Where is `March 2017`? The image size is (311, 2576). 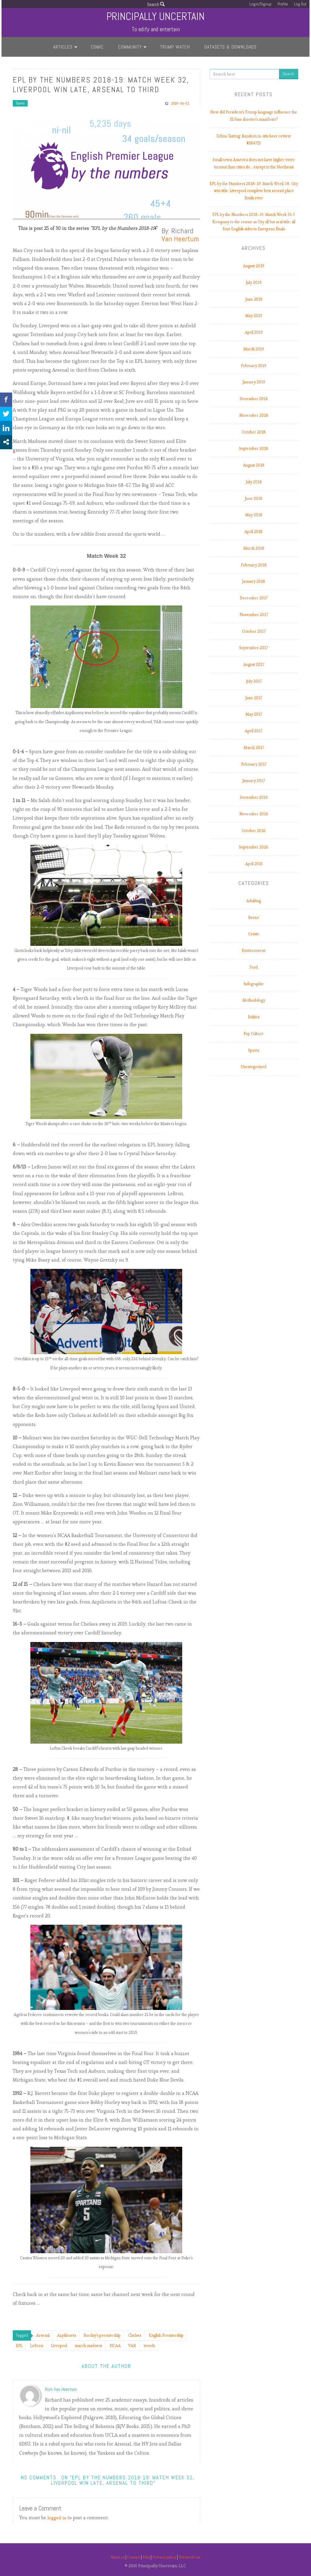 March 2017 is located at coordinates (254, 747).